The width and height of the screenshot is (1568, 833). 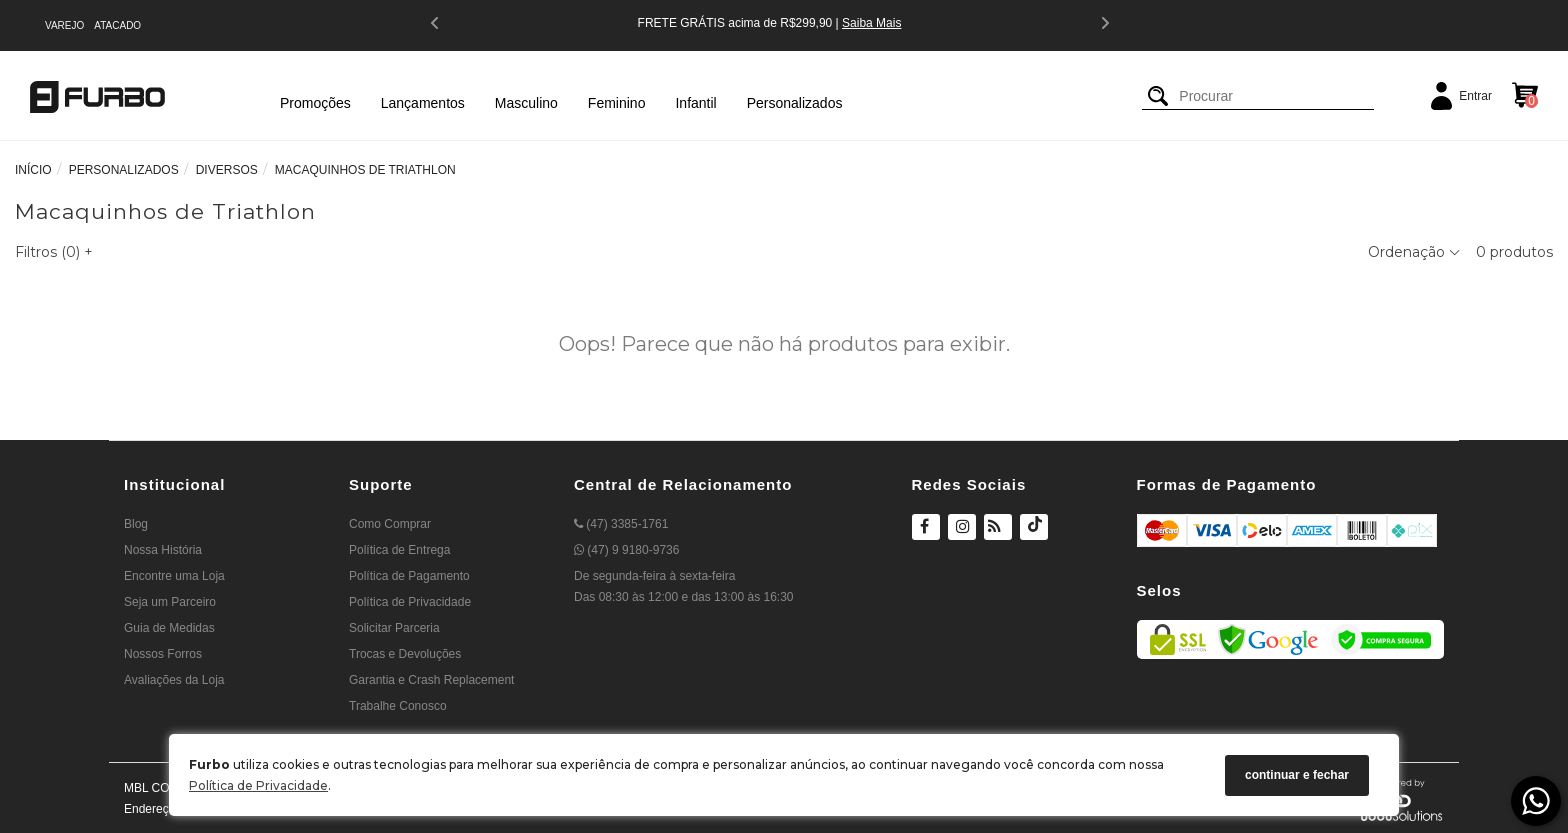 What do you see at coordinates (405, 654) in the screenshot?
I see `Trocas e Devoluções` at bounding box center [405, 654].